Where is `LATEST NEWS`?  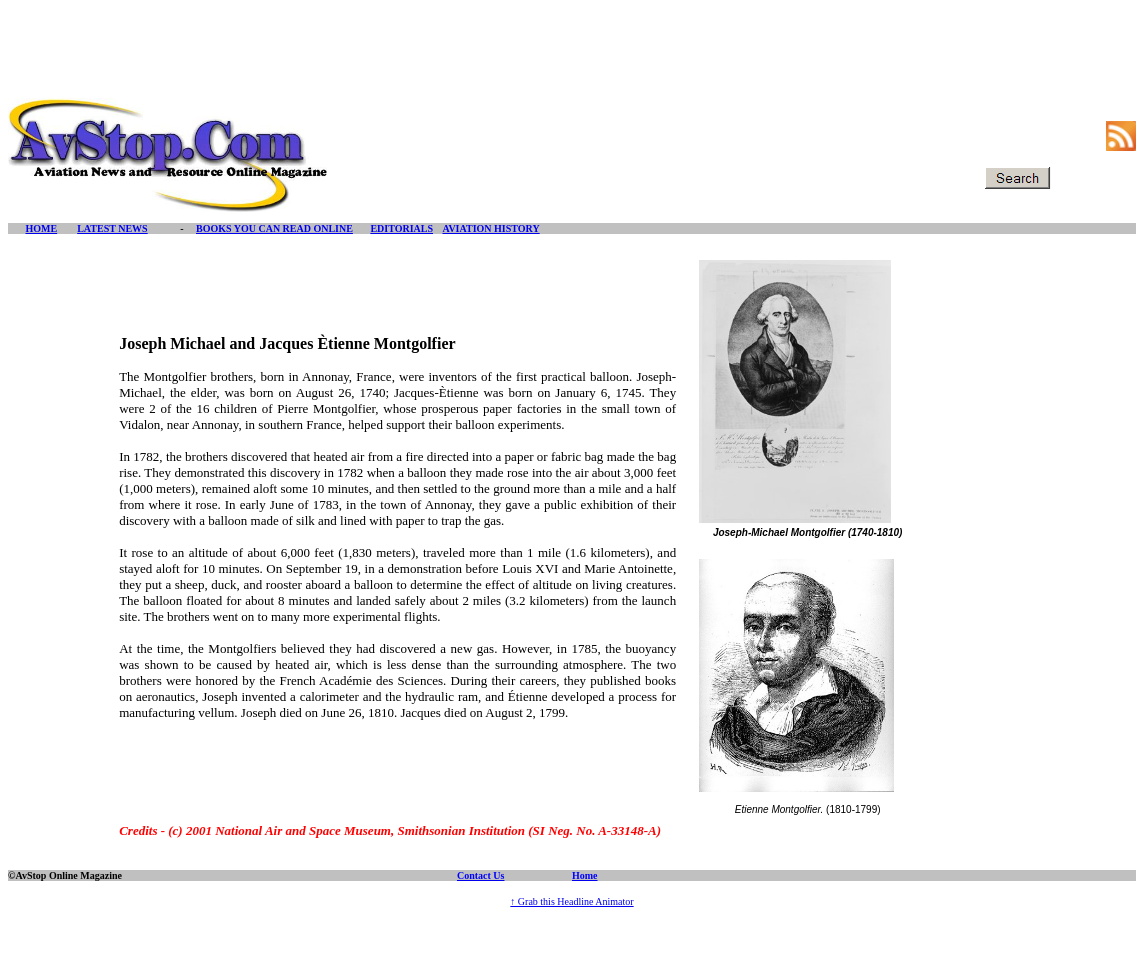 LATEST NEWS is located at coordinates (112, 228).